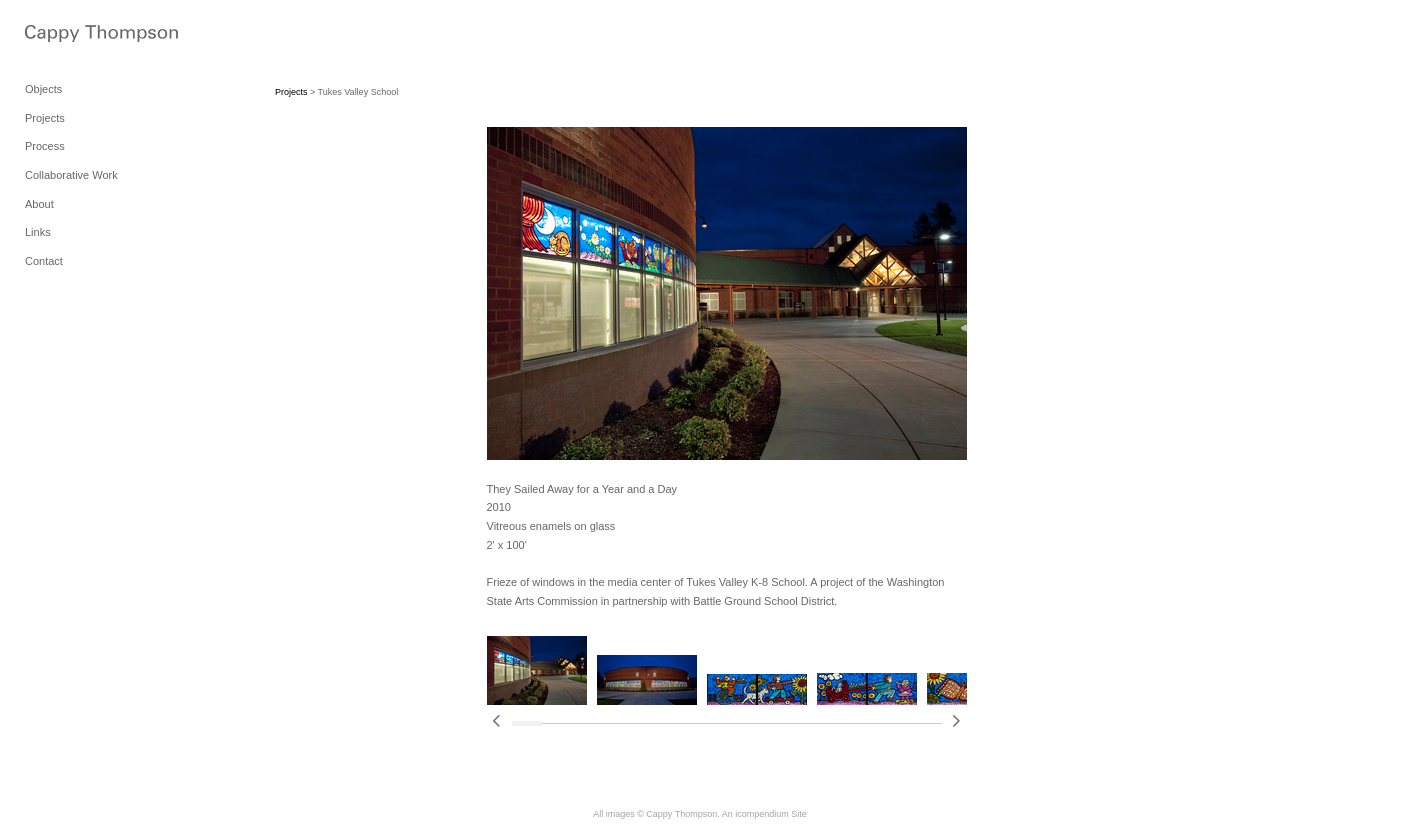  What do you see at coordinates (44, 261) in the screenshot?
I see `Contact` at bounding box center [44, 261].